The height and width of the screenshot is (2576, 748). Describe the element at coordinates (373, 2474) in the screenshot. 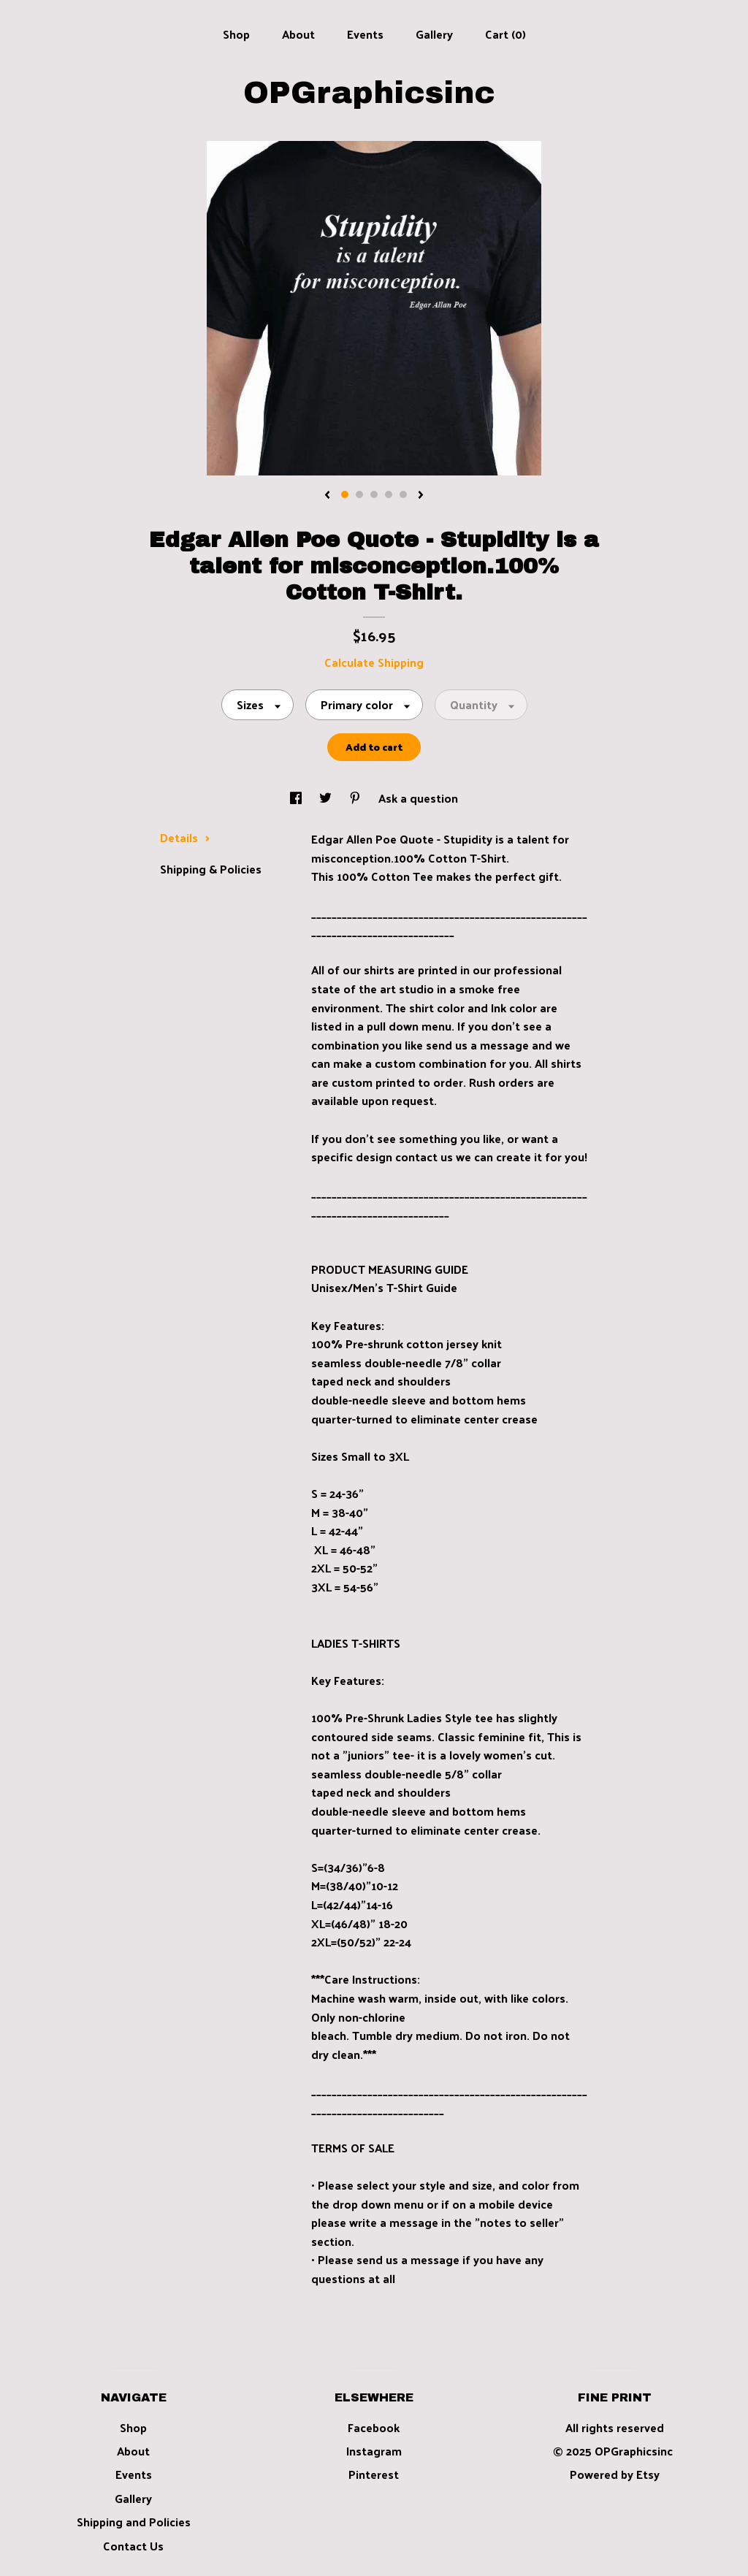

I see `Pinterest` at that location.